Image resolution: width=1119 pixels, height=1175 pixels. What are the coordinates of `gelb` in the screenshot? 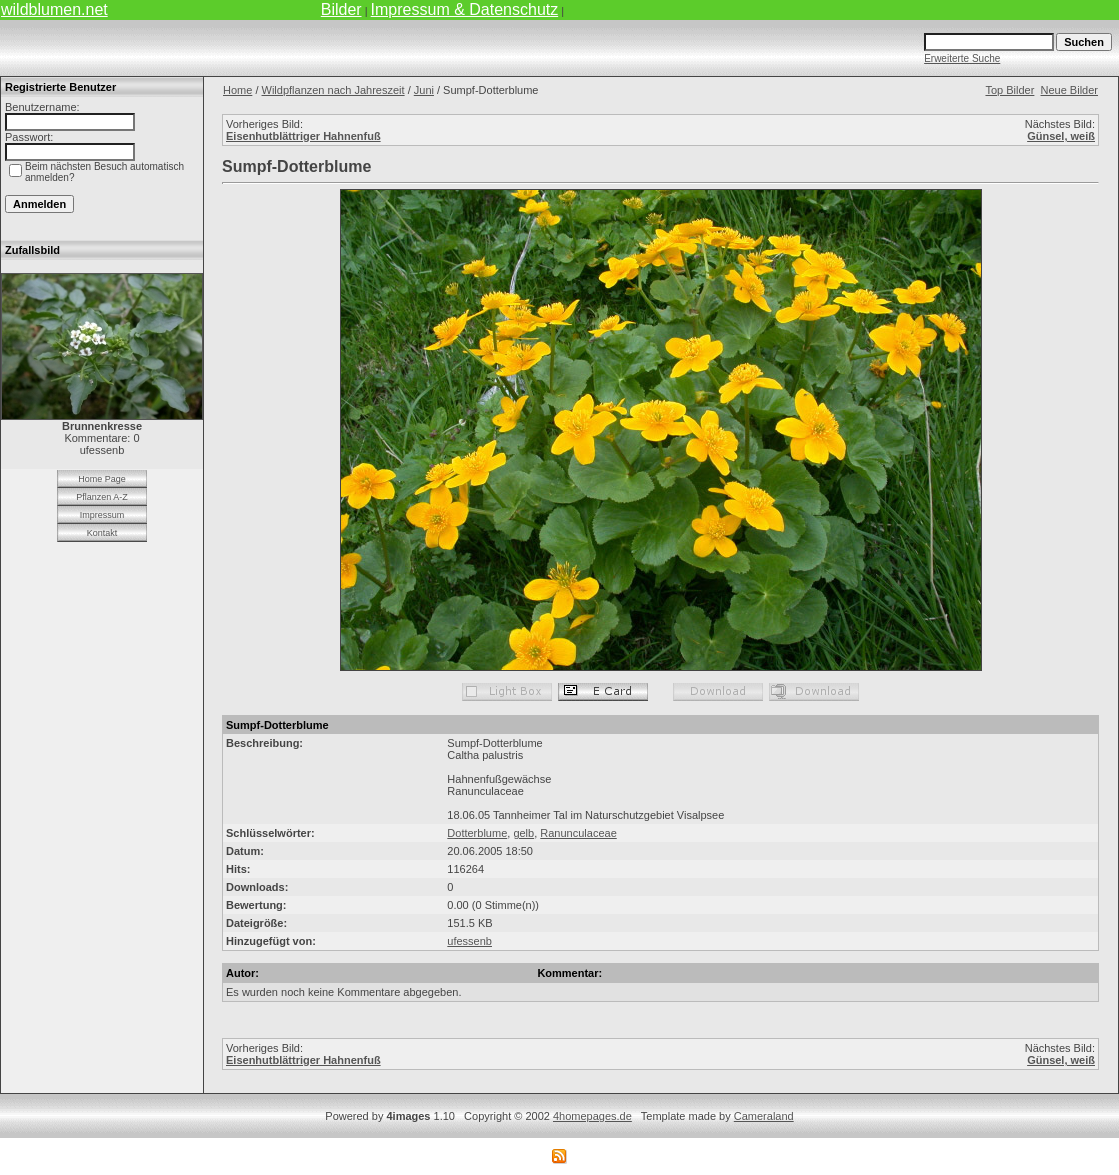 It's located at (523, 833).